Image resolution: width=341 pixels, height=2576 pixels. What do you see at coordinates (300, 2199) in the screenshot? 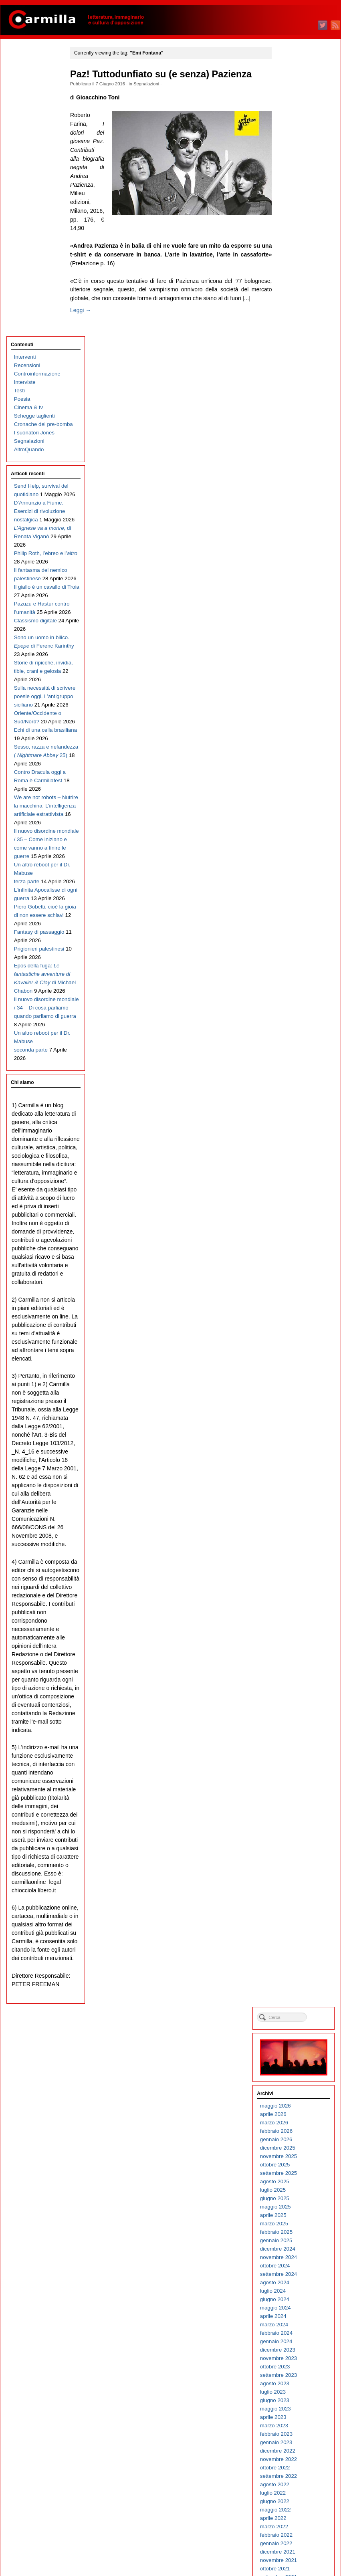
I see `dicembre 2005` at bounding box center [300, 2199].